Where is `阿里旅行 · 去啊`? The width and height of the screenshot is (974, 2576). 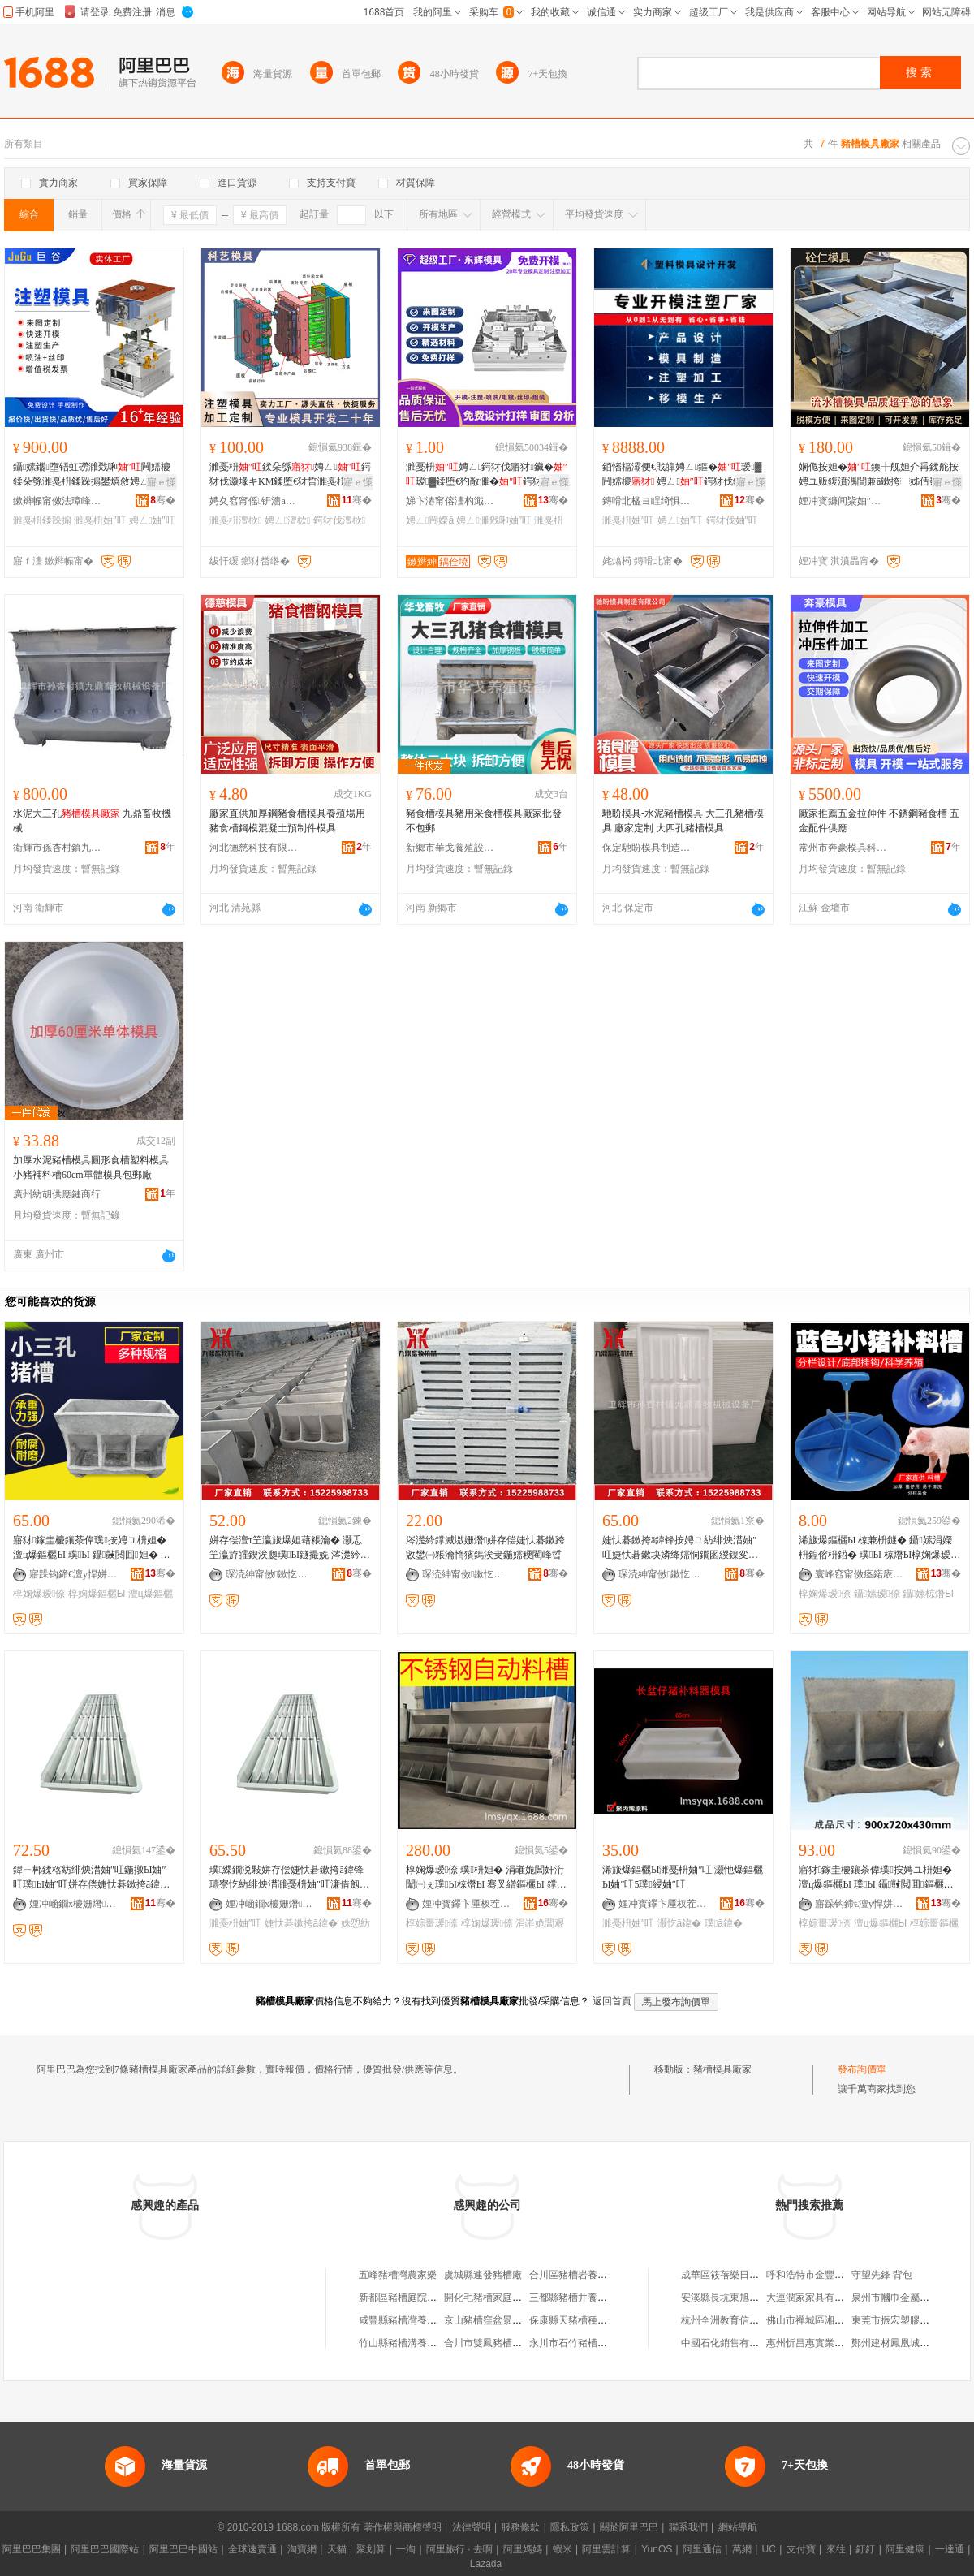 阿里旅行 · 去啊 is located at coordinates (459, 2549).